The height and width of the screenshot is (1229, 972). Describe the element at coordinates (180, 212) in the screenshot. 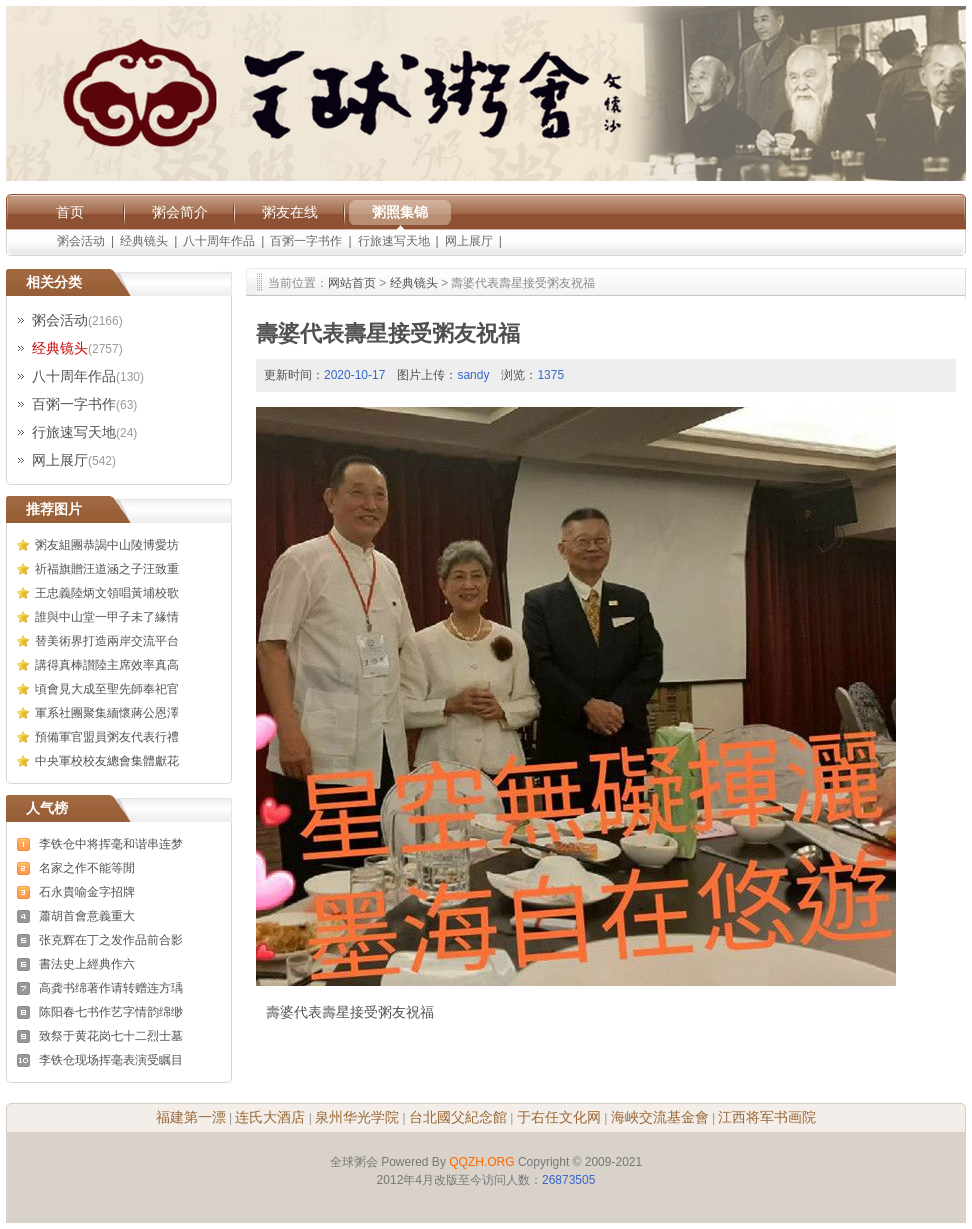

I see `粥会简介` at that location.